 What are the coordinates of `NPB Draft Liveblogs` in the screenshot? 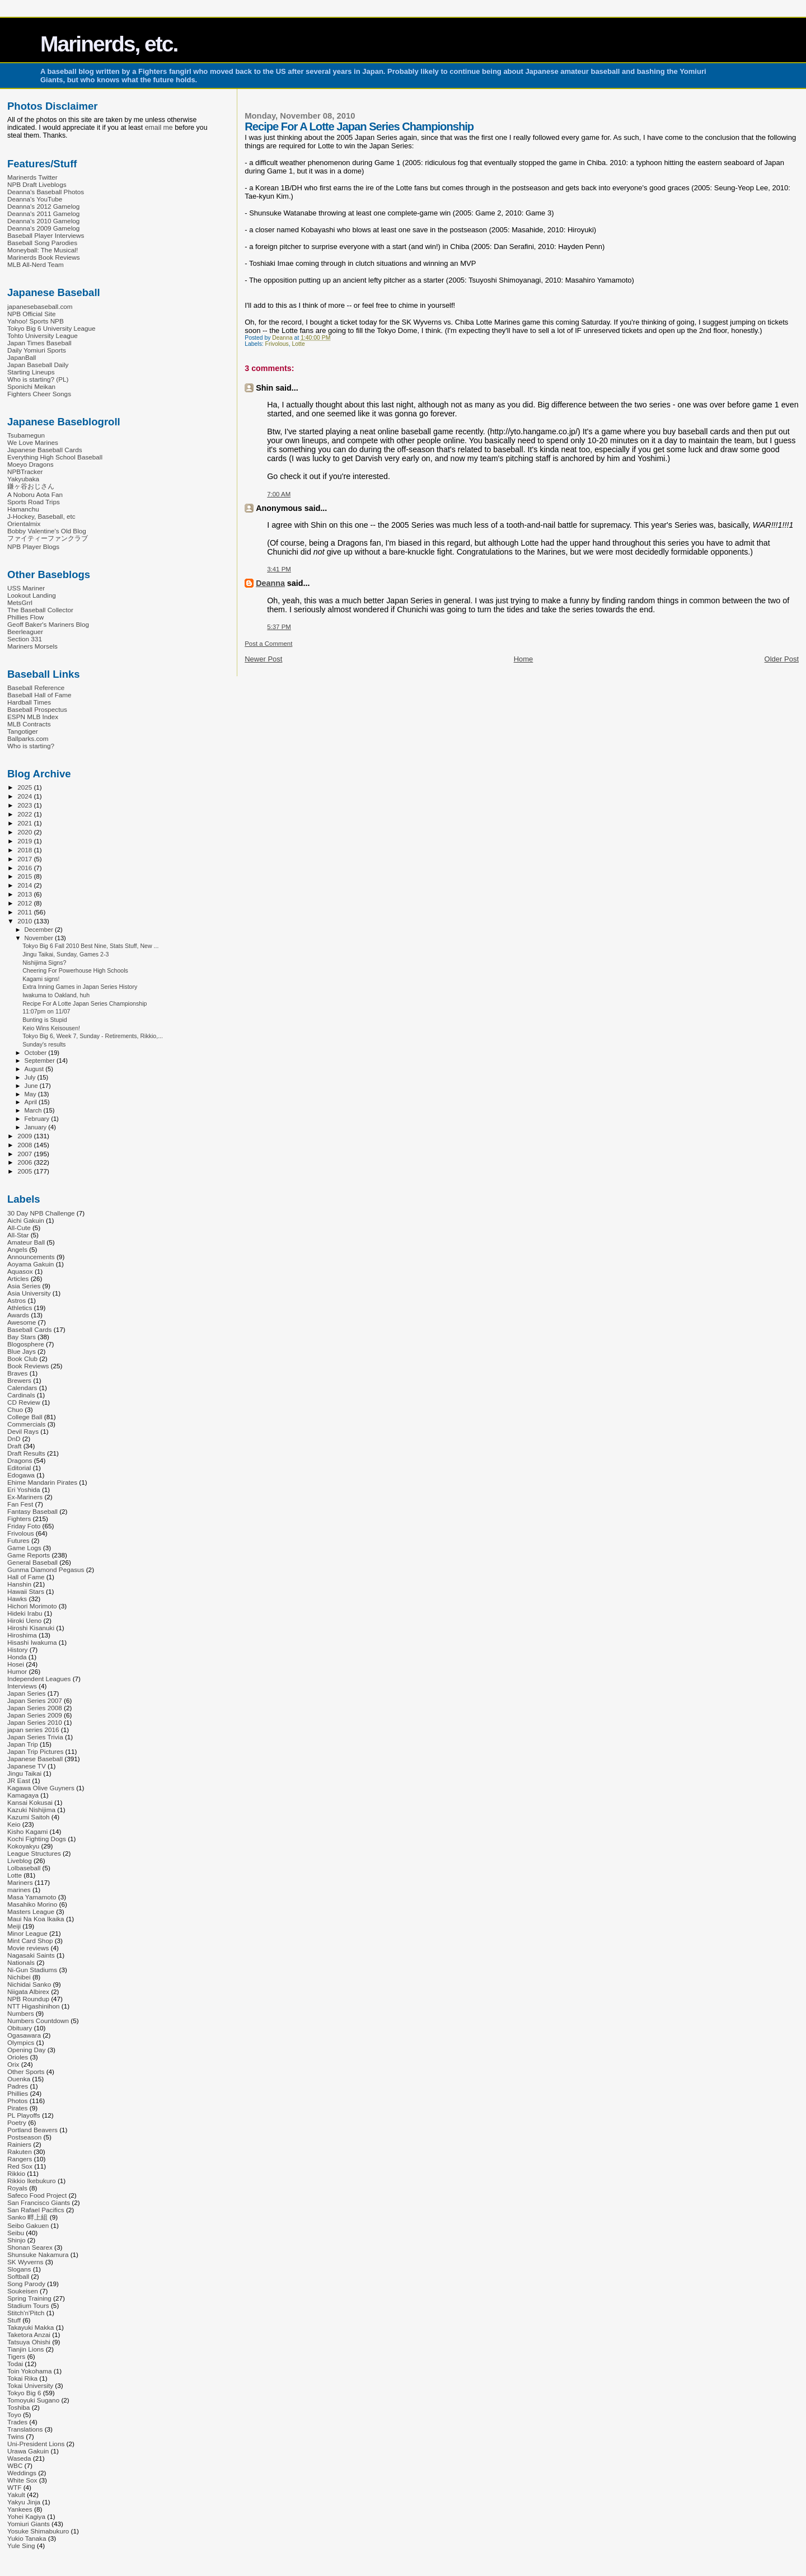 It's located at (37, 184).